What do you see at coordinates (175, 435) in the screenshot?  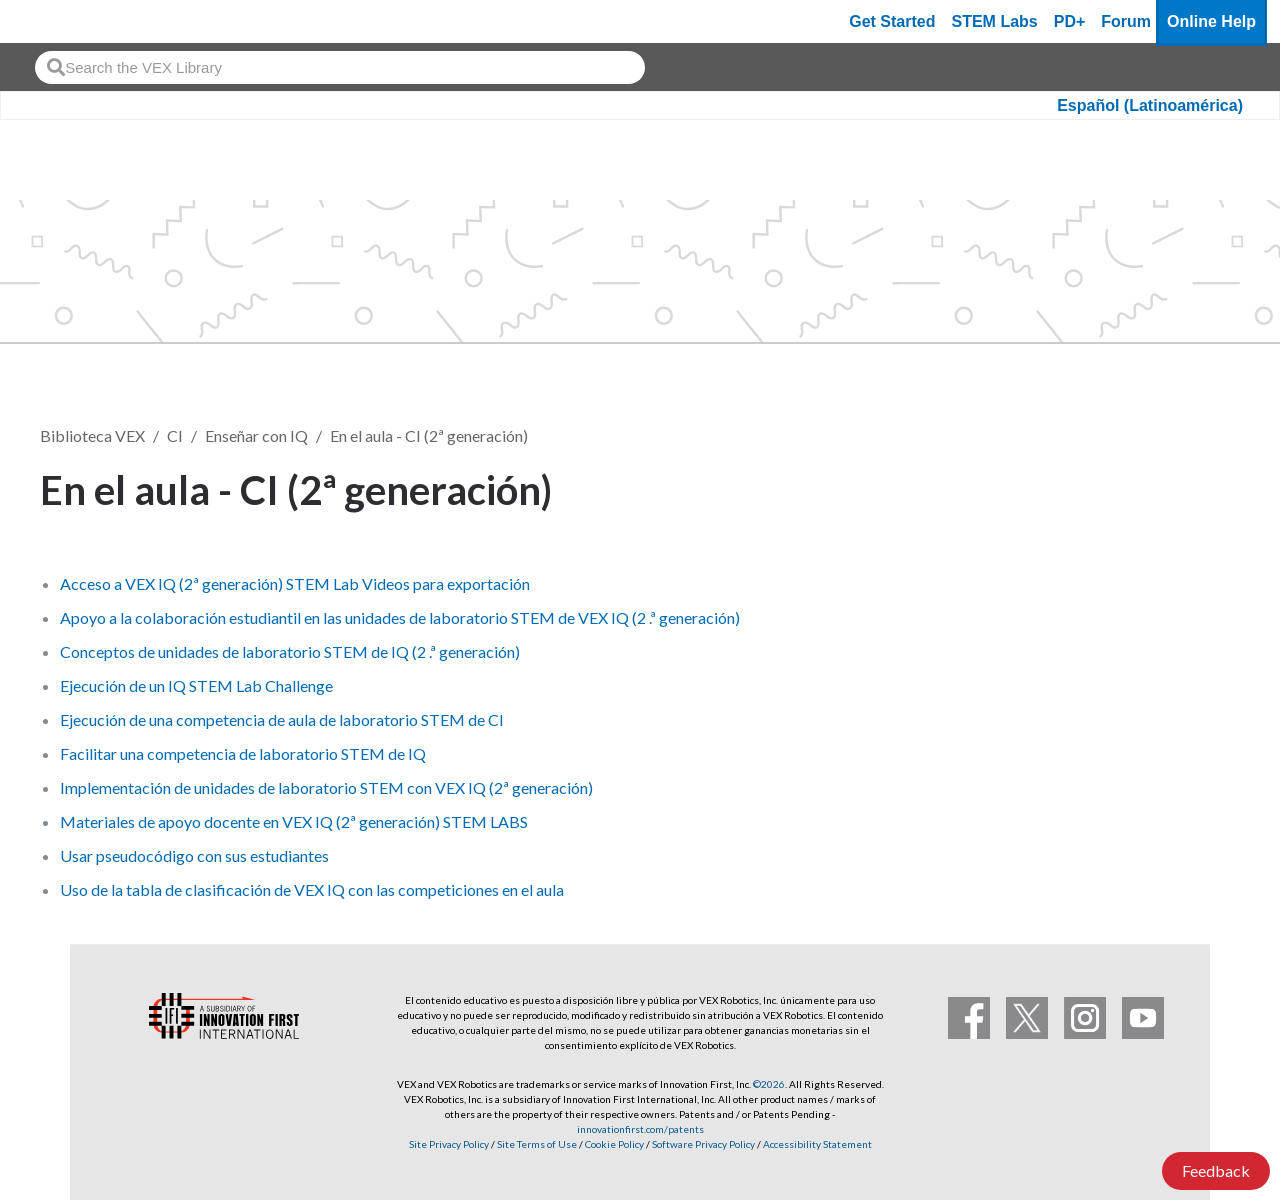 I see `CI` at bounding box center [175, 435].